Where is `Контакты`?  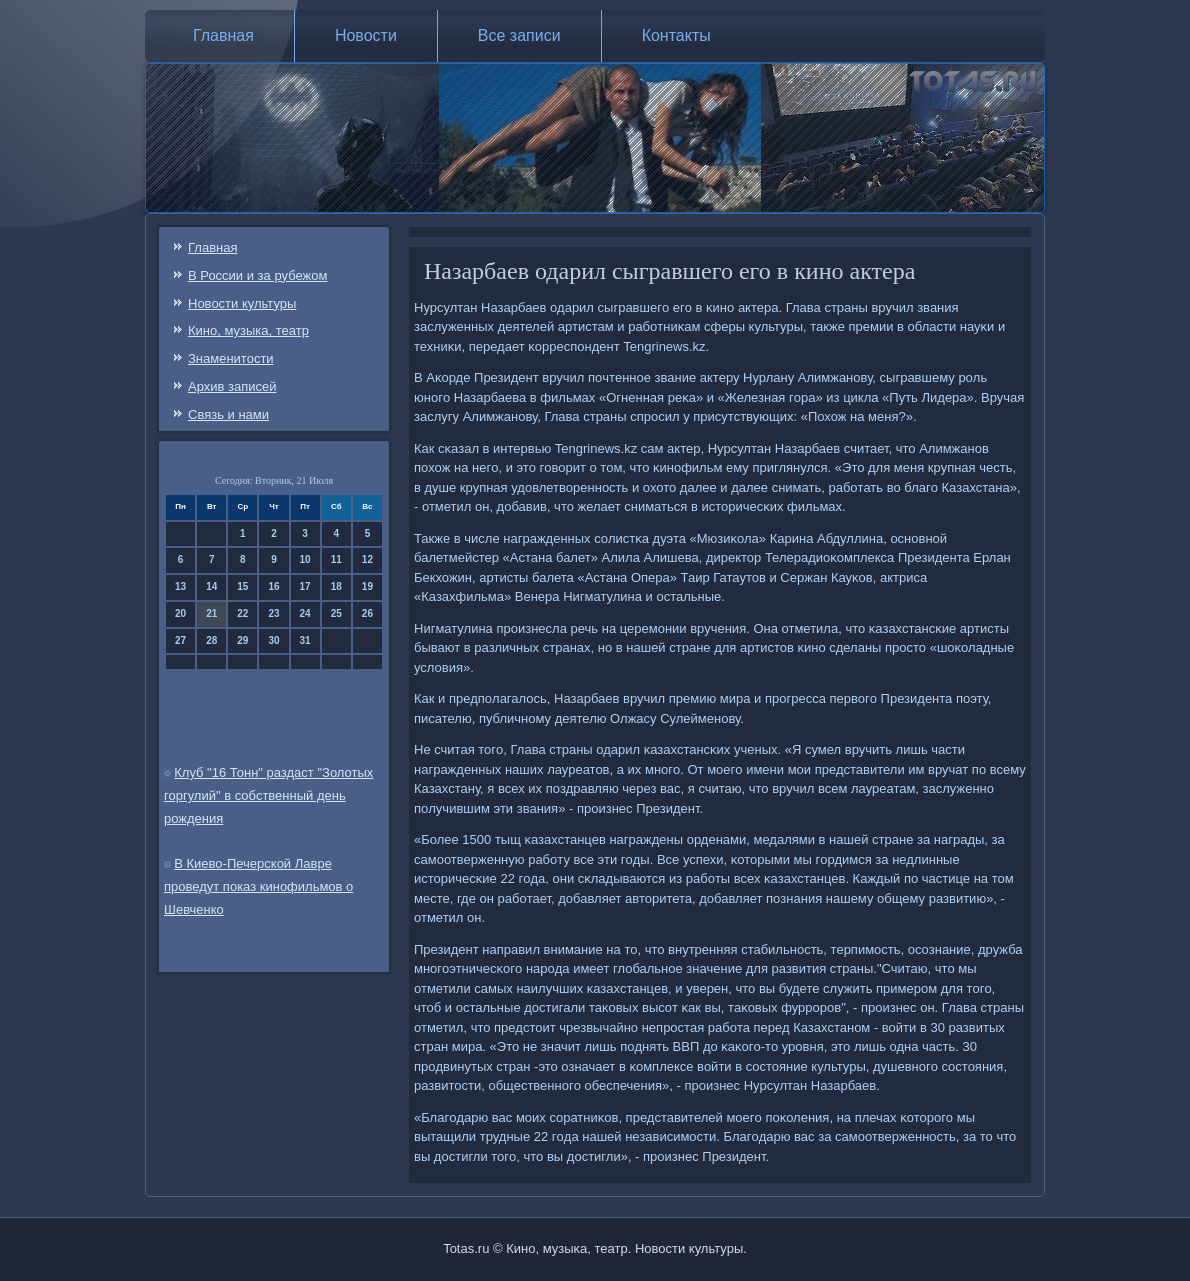 Контакты is located at coordinates (676, 35).